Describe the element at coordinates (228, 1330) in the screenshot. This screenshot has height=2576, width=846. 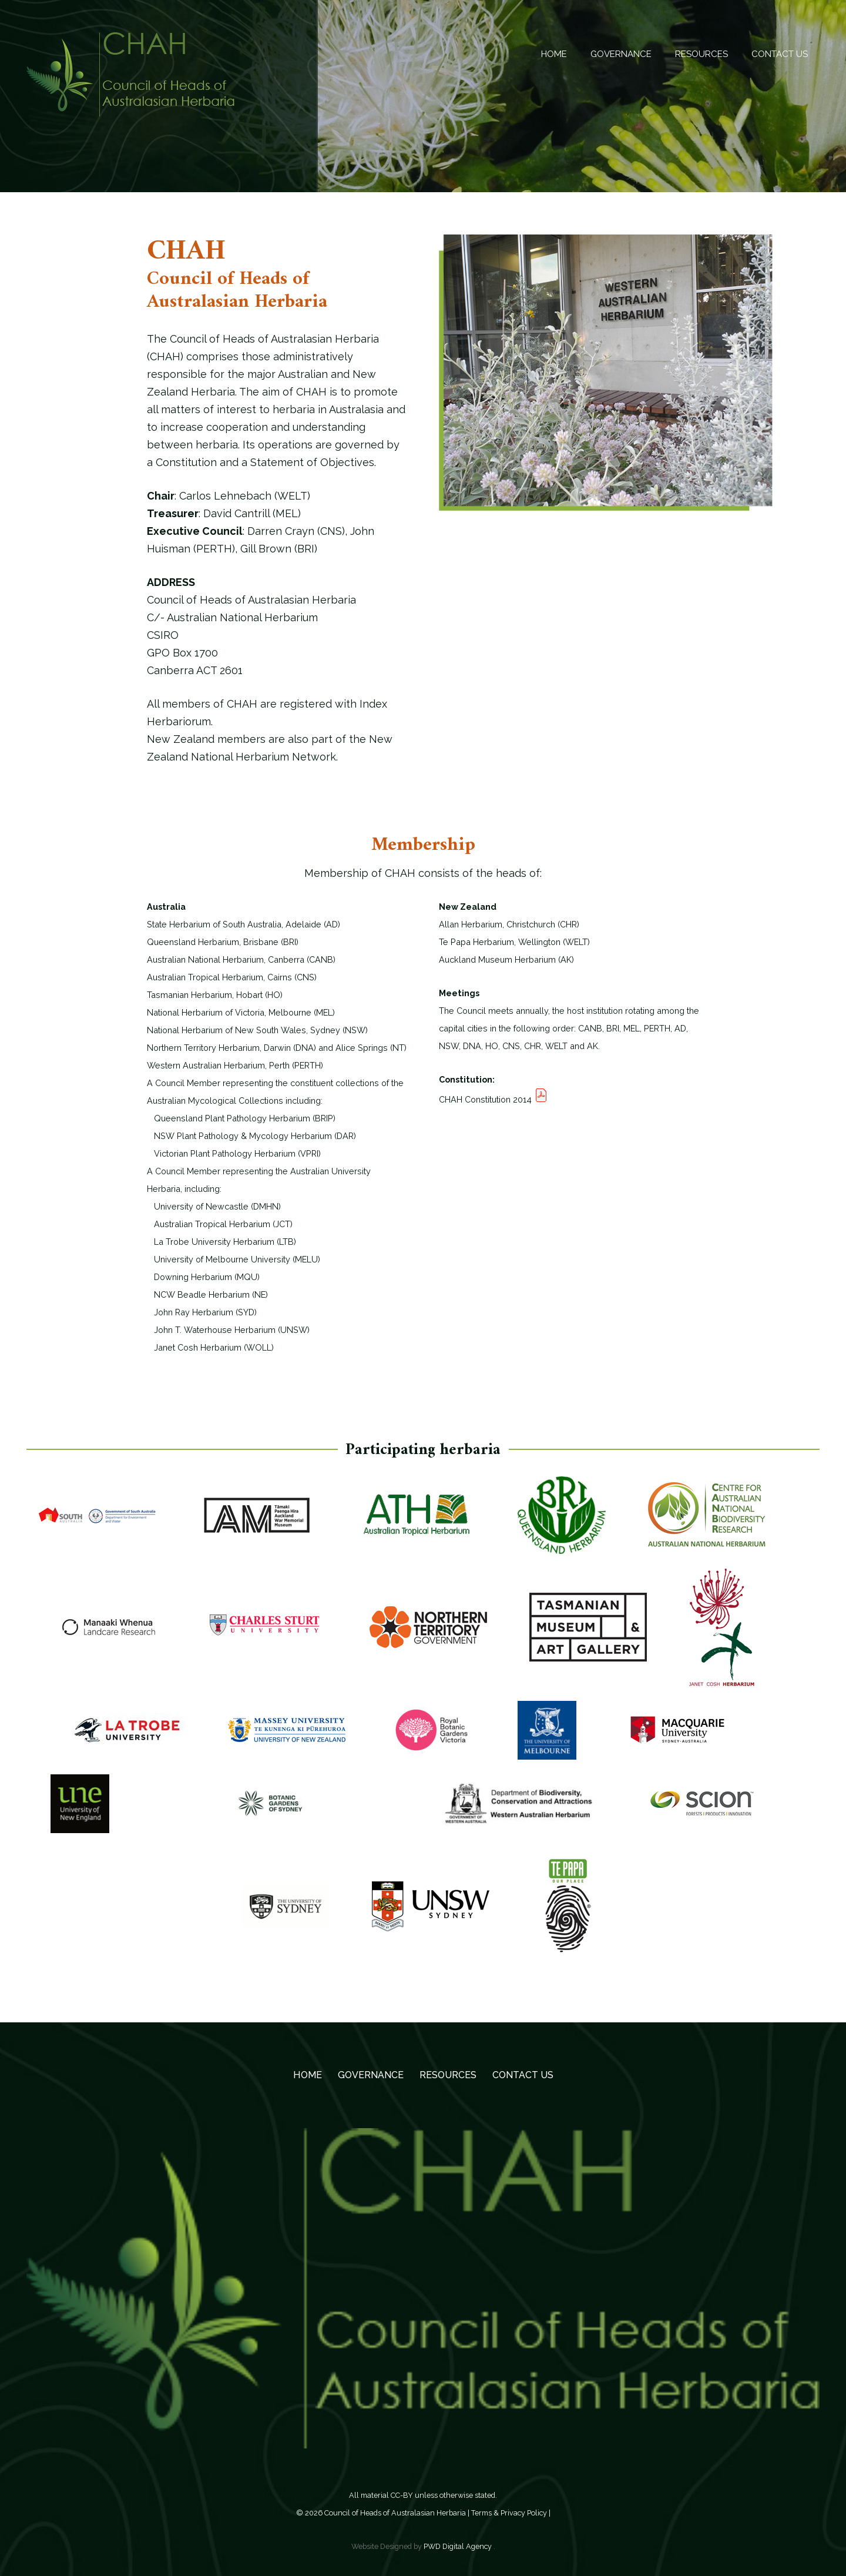
I see `John T. Waterhouse Herbarium (UNSW)` at that location.